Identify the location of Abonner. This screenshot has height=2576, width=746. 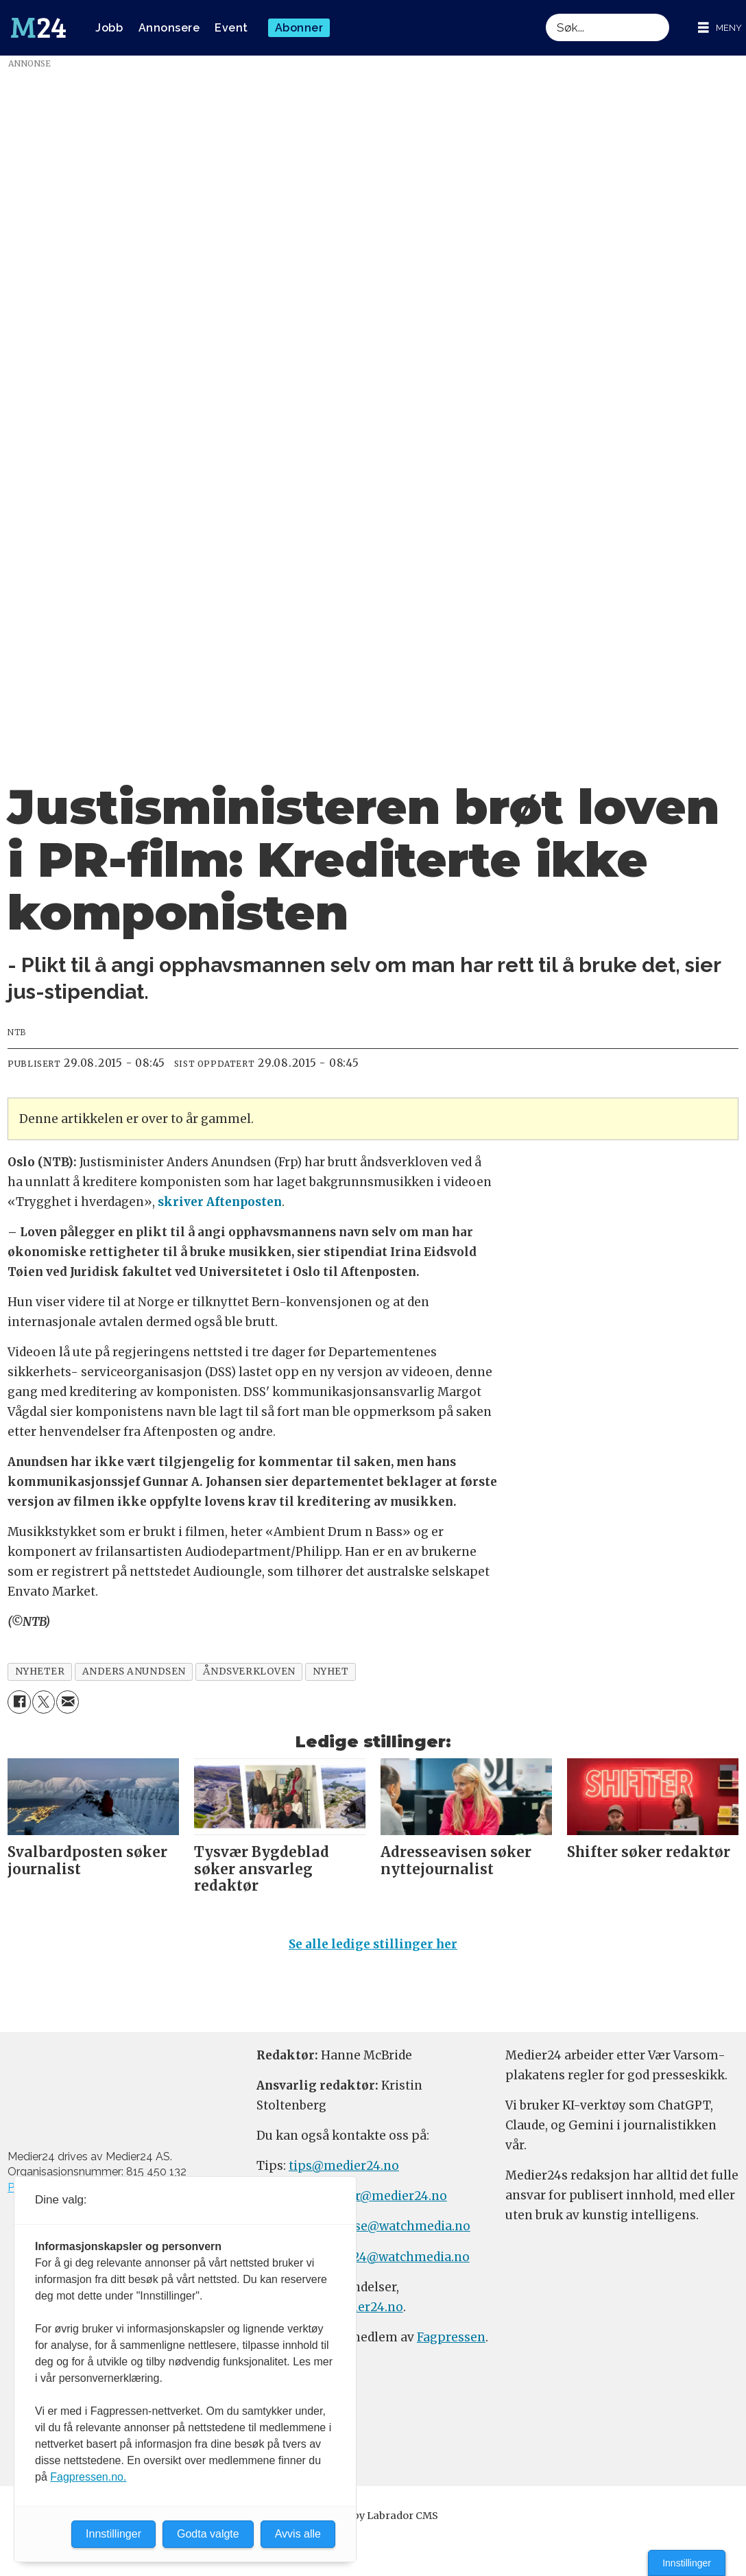
(299, 27).